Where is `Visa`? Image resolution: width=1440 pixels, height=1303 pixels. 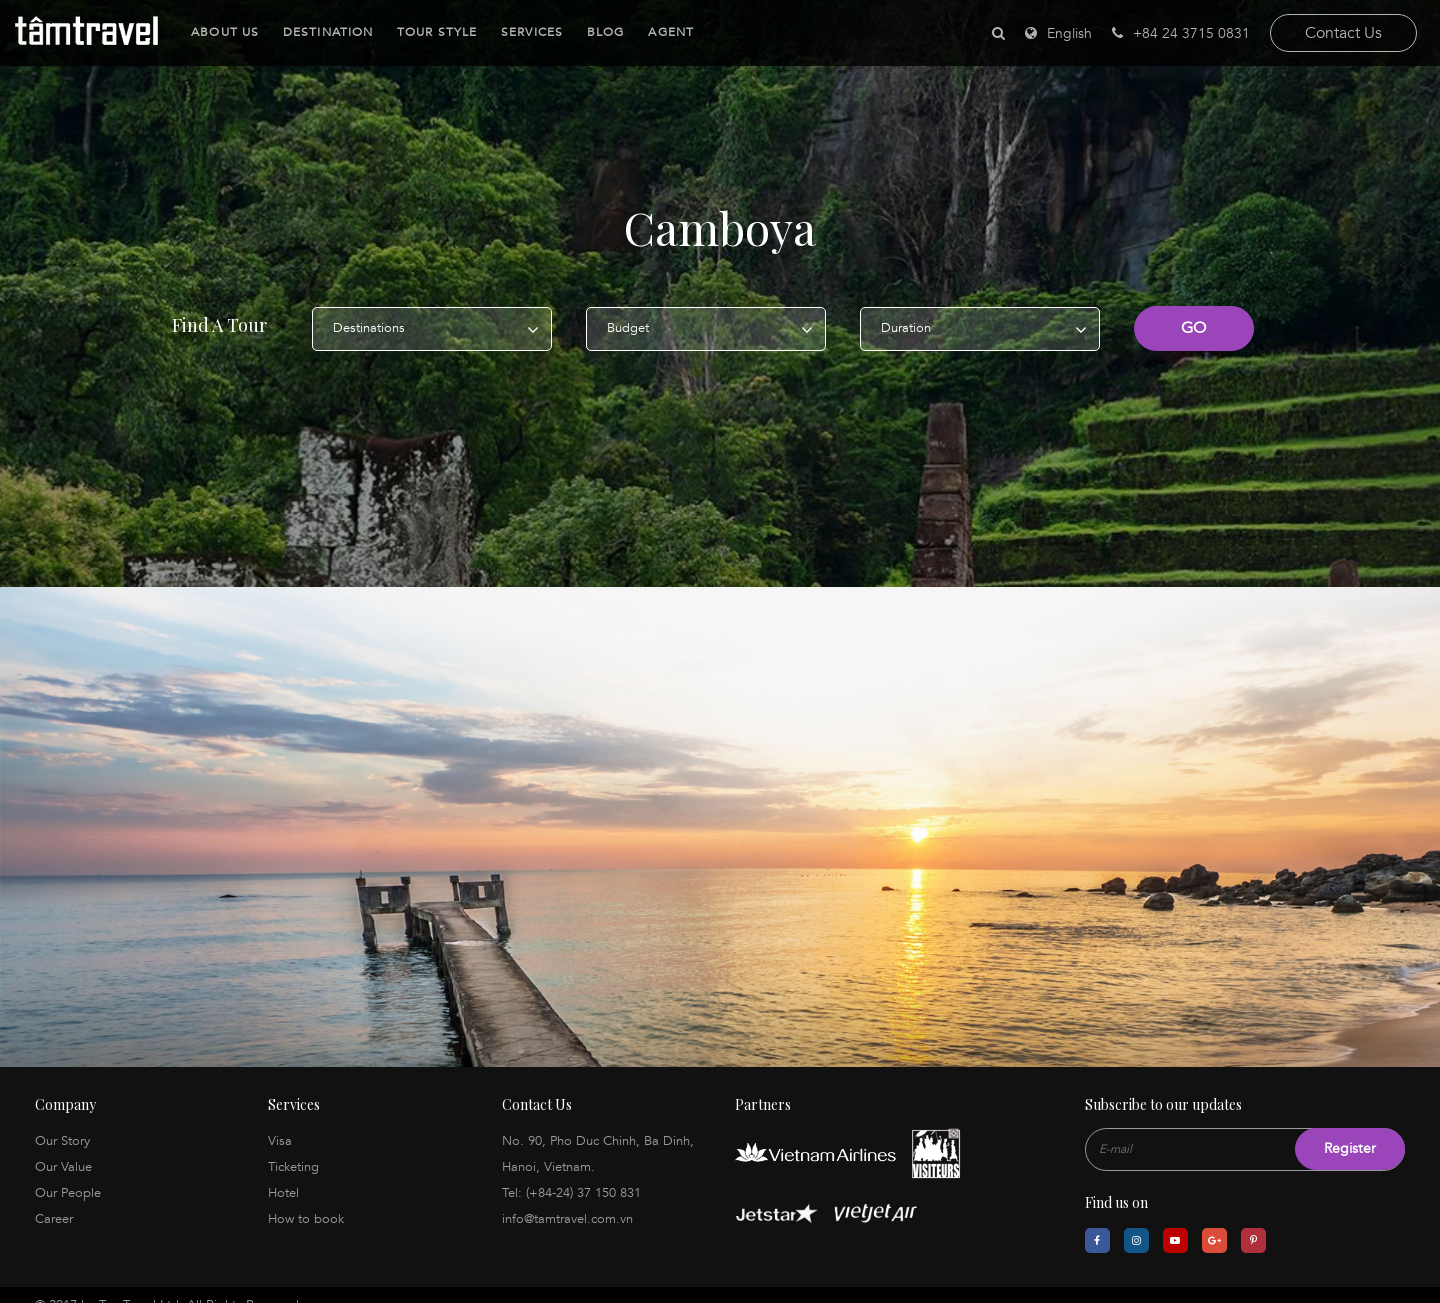
Visa is located at coordinates (280, 1122).